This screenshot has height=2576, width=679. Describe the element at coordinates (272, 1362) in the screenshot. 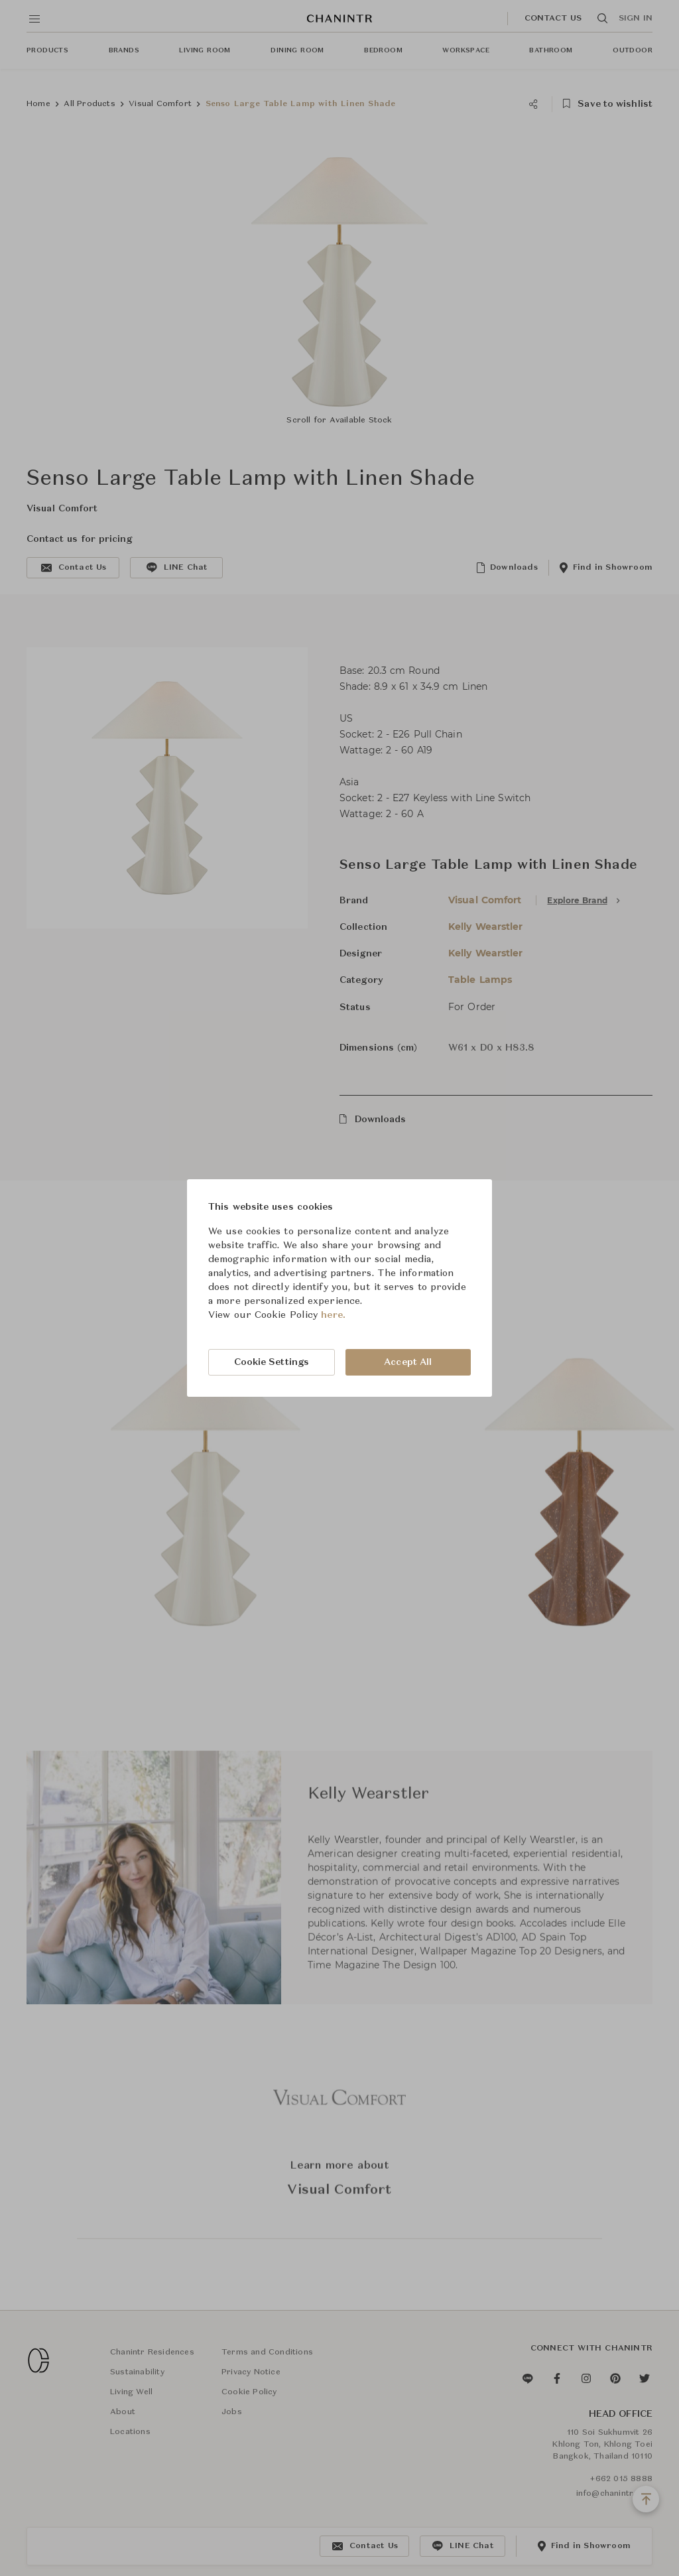

I see `Cookie Settings` at that location.